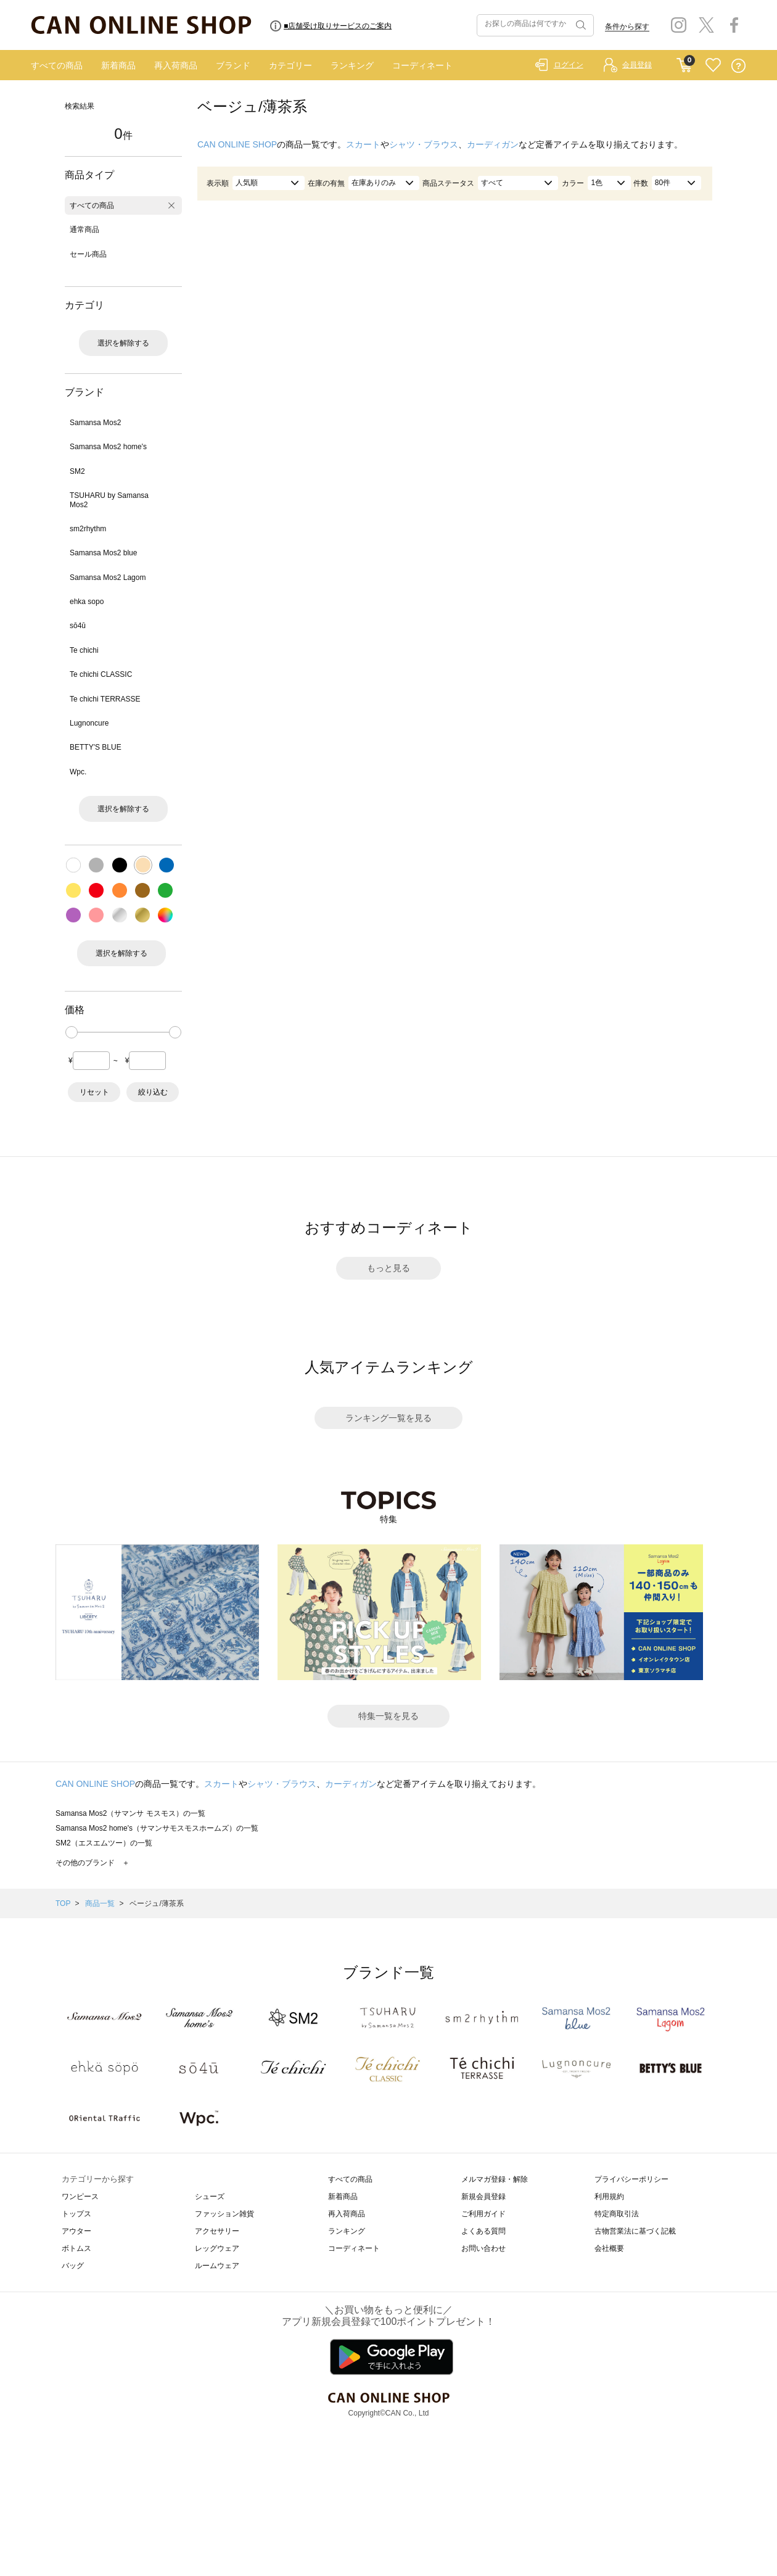 The width and height of the screenshot is (777, 2576). What do you see at coordinates (233, 65) in the screenshot?
I see `ブランド` at bounding box center [233, 65].